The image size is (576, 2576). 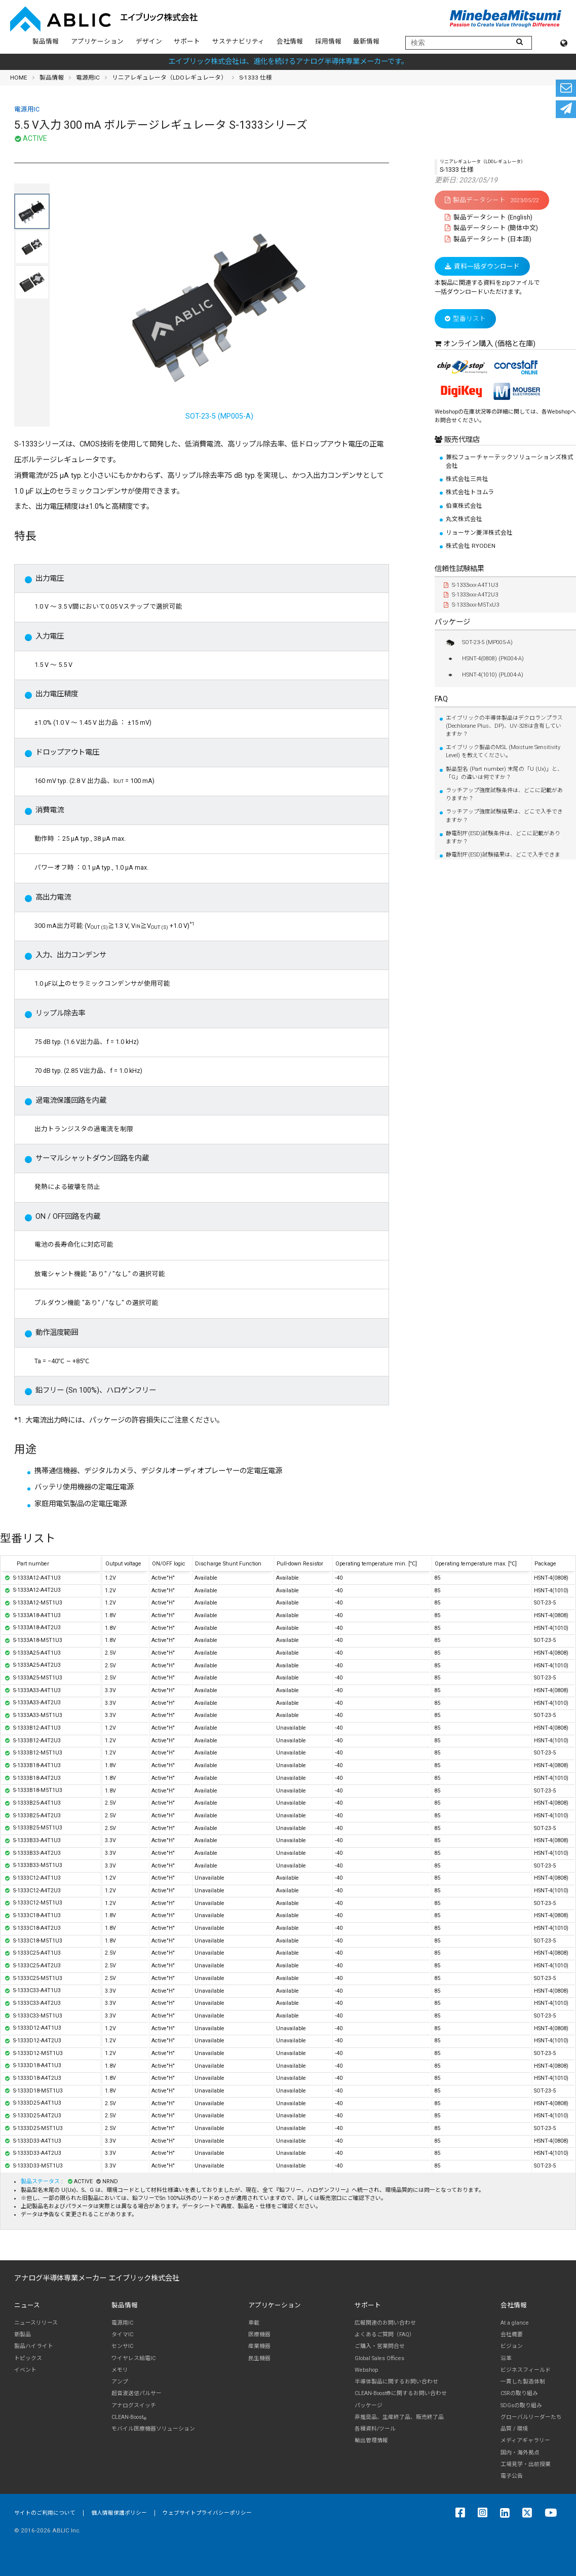 I want to click on イベント, so click(x=25, y=2370).